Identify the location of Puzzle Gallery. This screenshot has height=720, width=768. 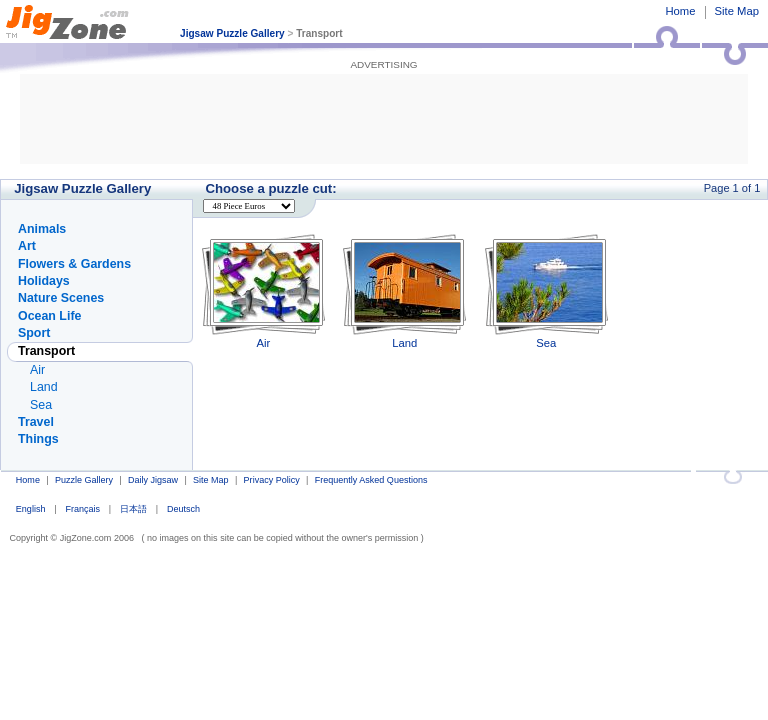
(84, 480).